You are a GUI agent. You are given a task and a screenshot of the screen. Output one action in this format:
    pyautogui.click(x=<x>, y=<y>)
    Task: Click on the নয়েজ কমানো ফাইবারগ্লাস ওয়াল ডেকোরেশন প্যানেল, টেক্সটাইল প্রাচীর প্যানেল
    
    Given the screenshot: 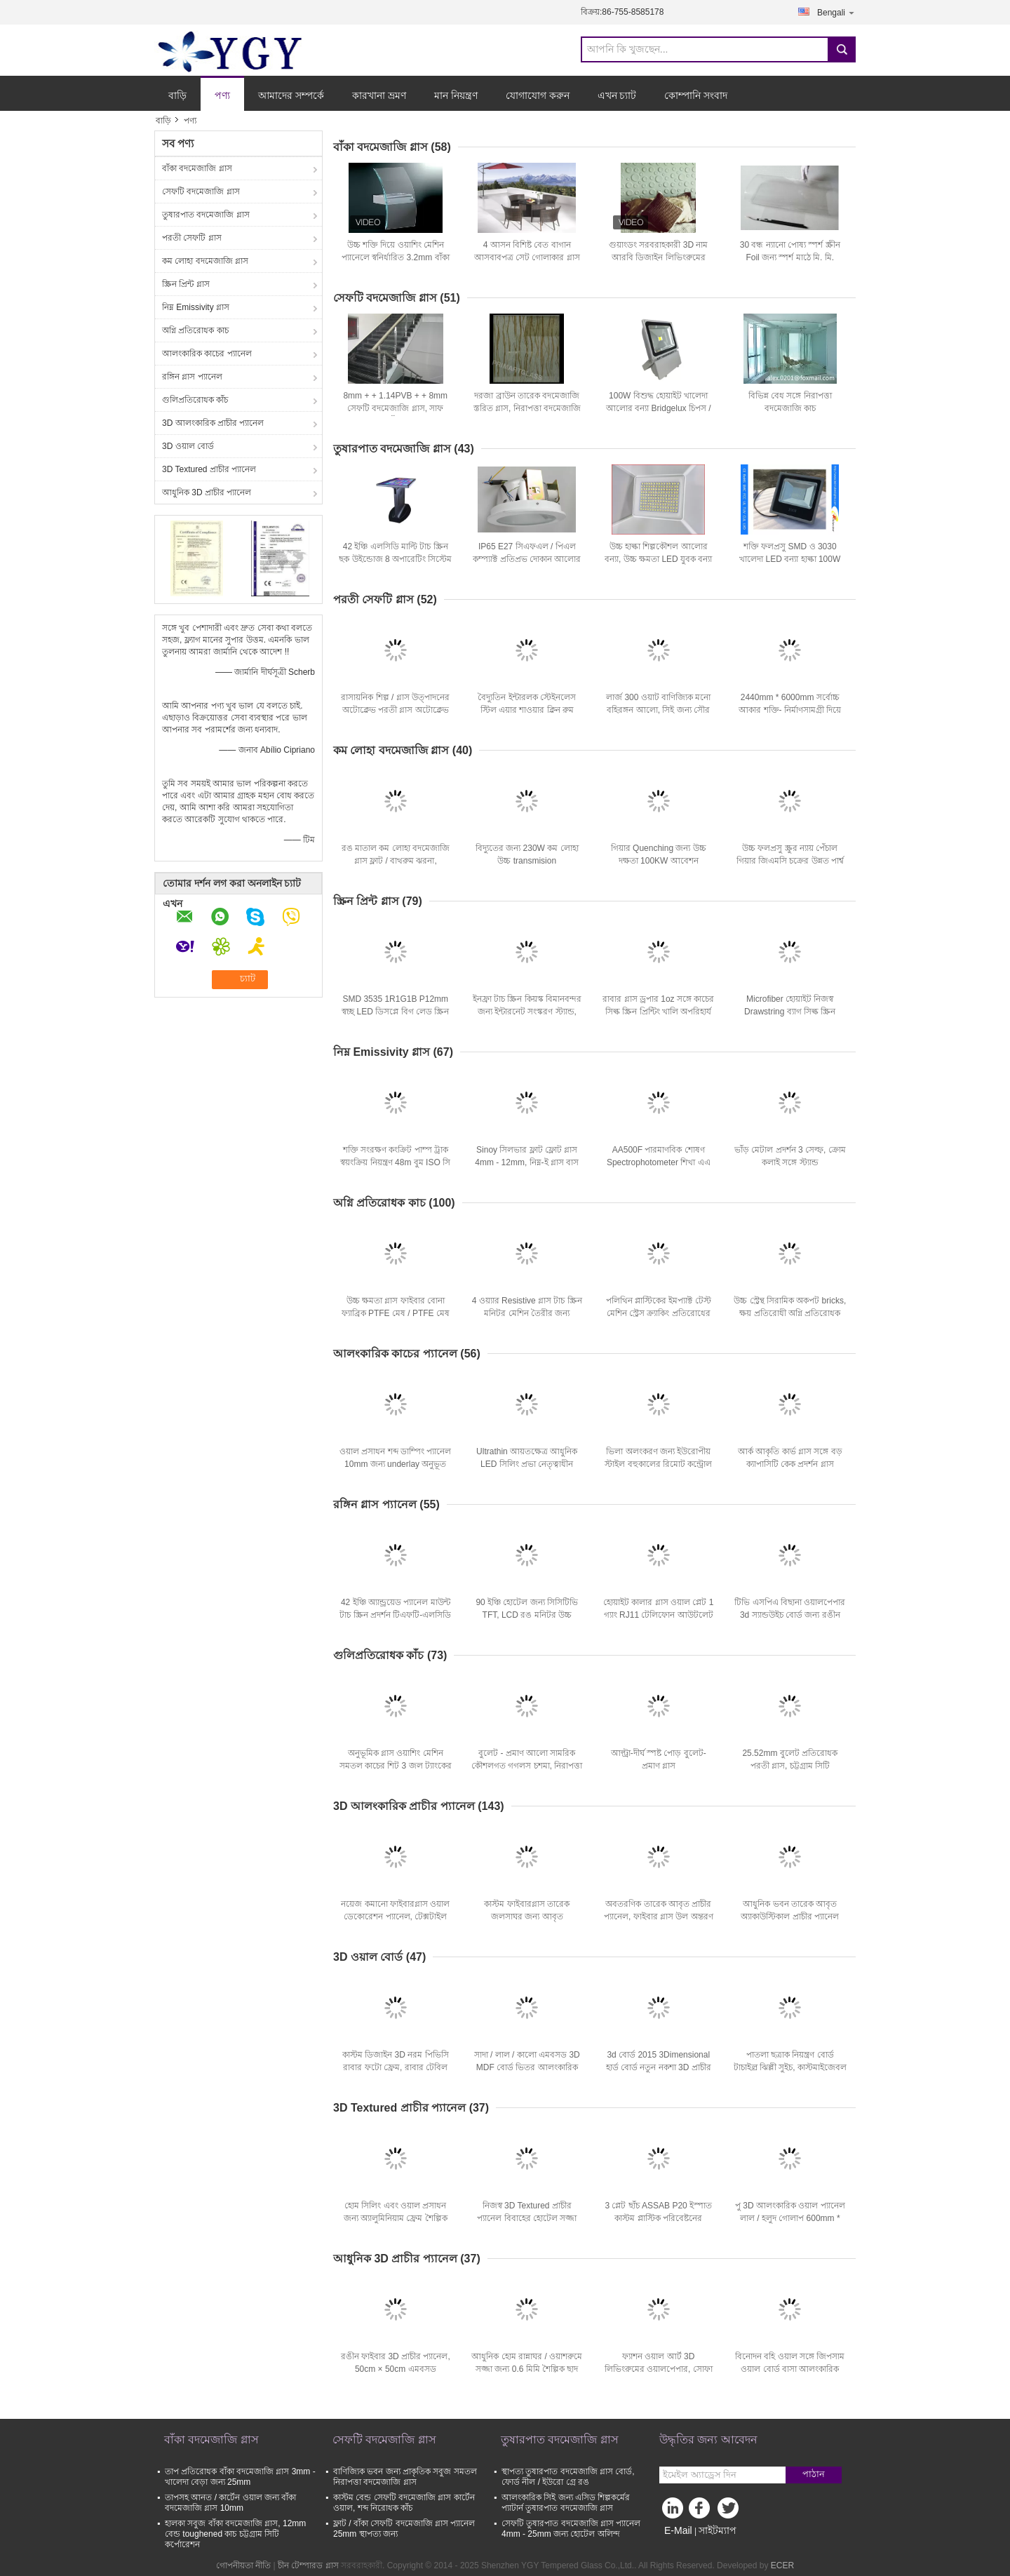 What is the action you would take?
    pyautogui.click(x=395, y=1916)
    